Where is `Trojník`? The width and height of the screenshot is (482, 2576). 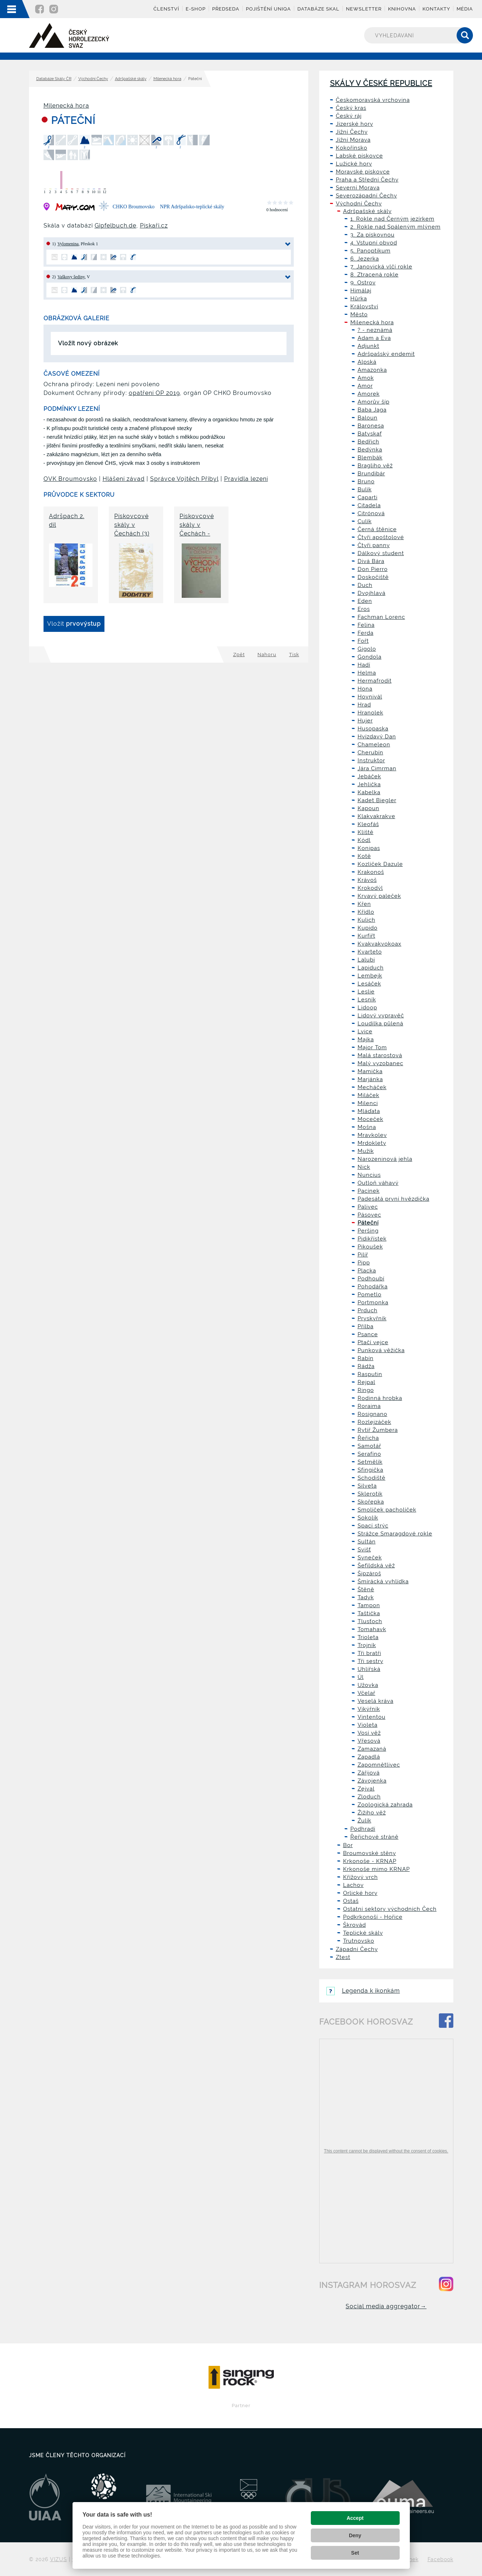 Trojník is located at coordinates (367, 1645).